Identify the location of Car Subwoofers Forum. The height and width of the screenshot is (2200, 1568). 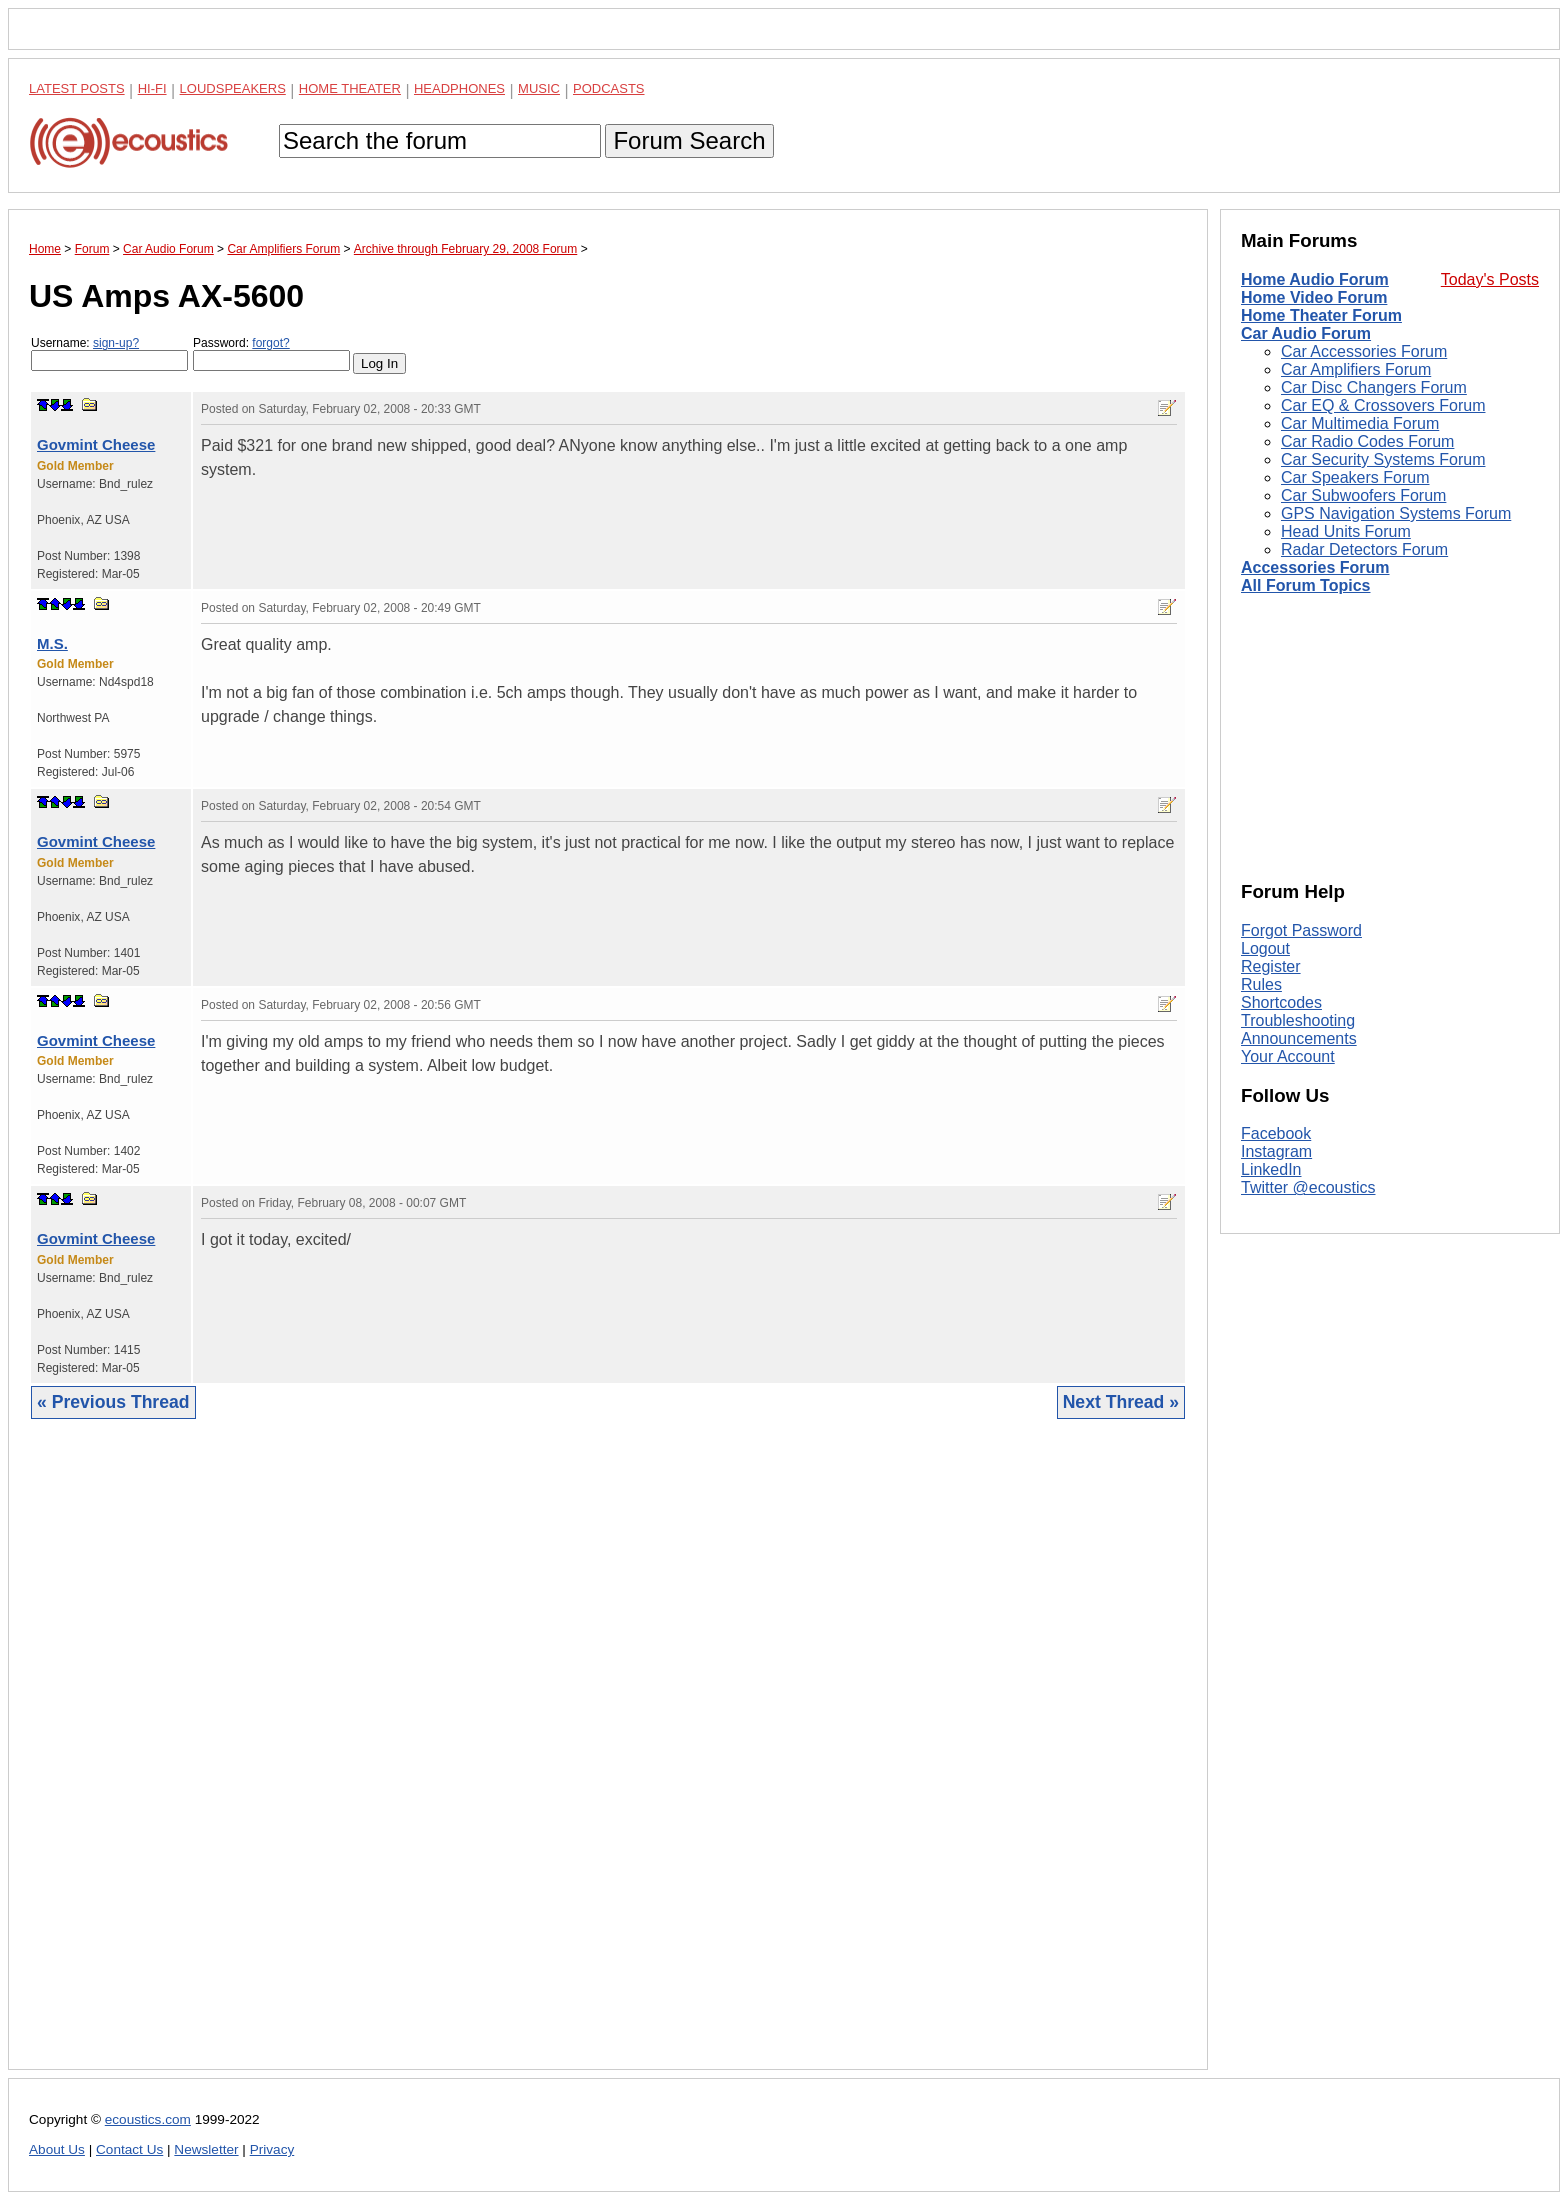
(1363, 495).